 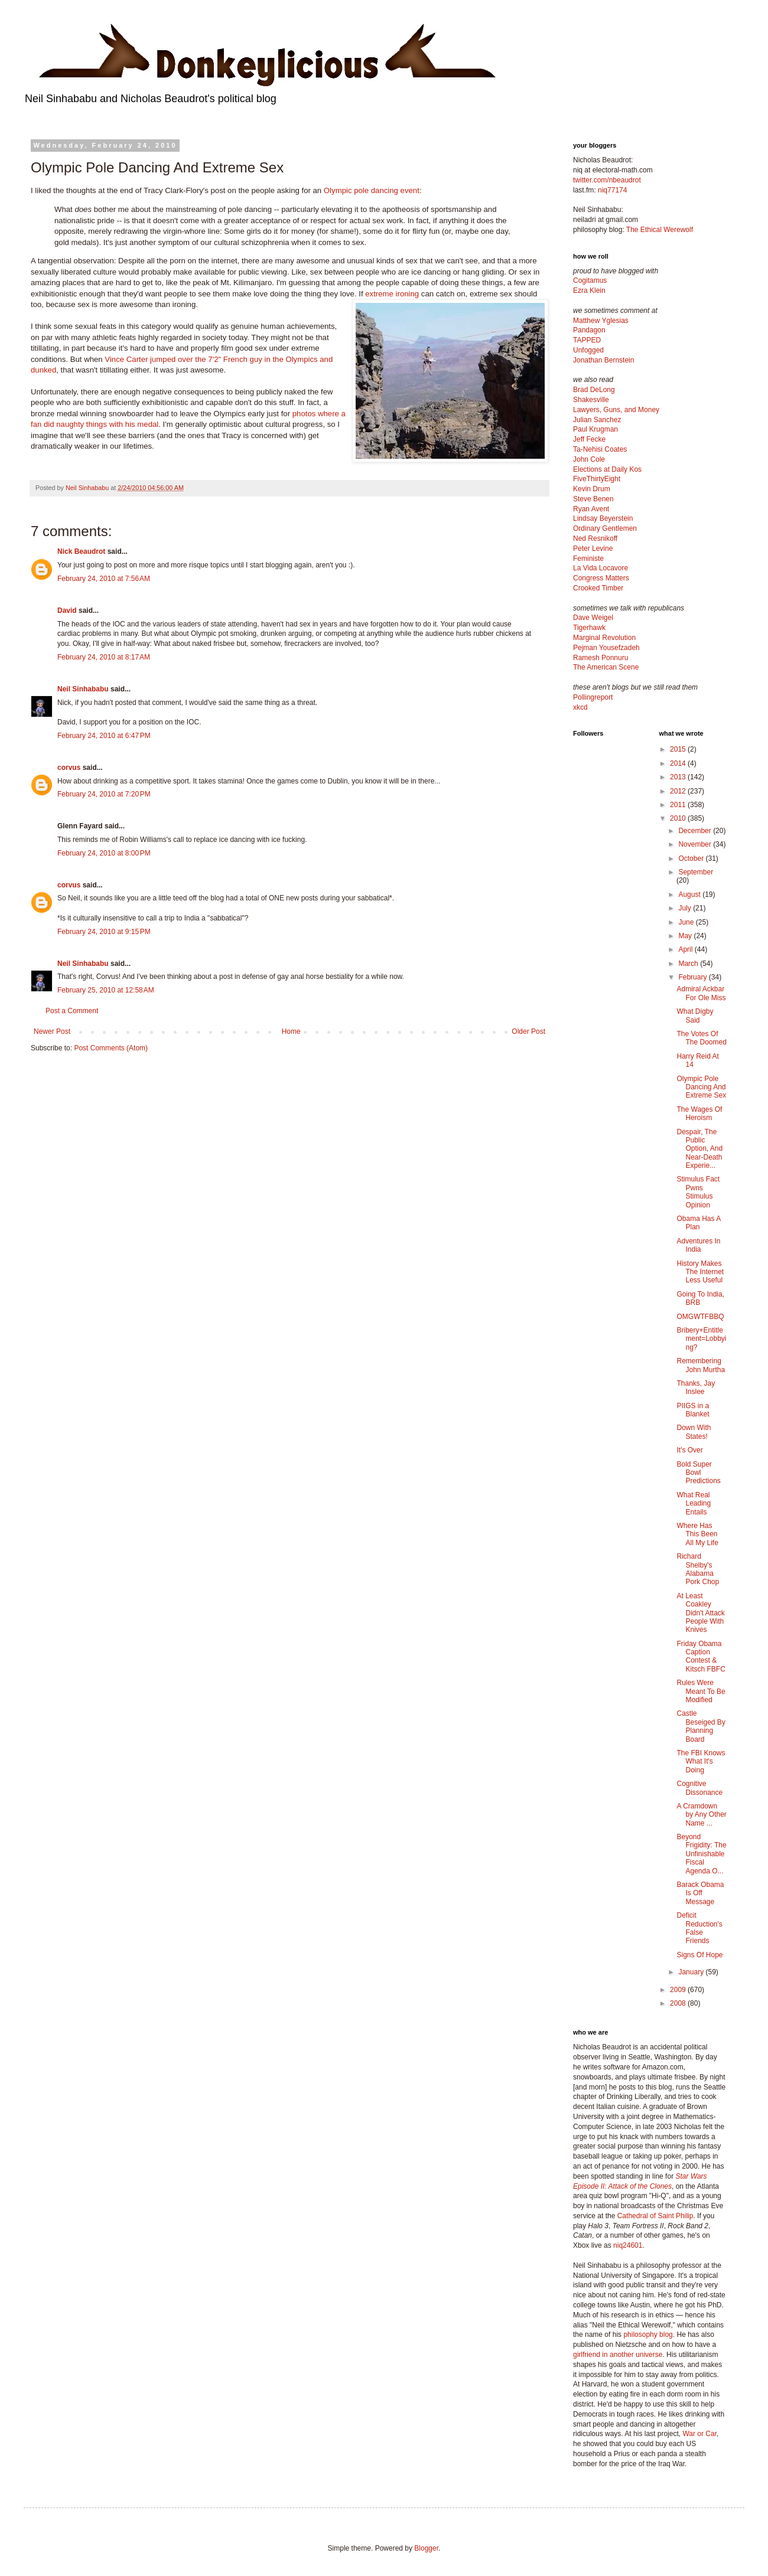 I want to click on Newer Post, so click(x=52, y=1031).